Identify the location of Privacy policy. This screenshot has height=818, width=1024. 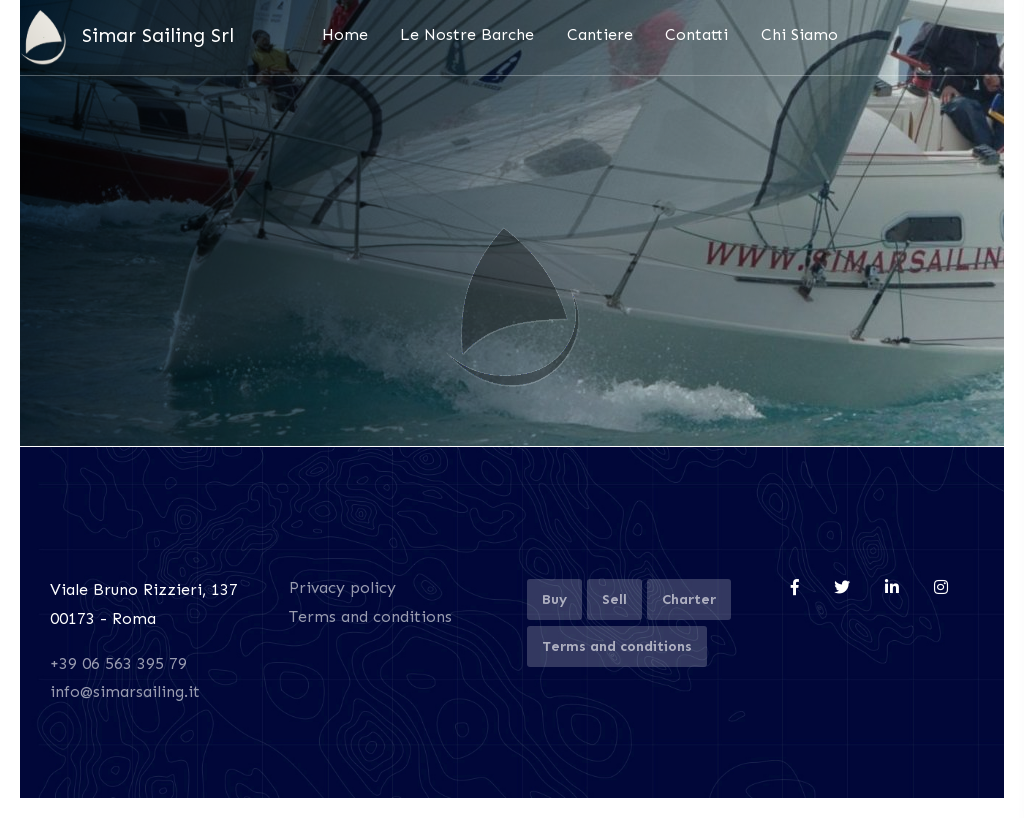
(342, 587).